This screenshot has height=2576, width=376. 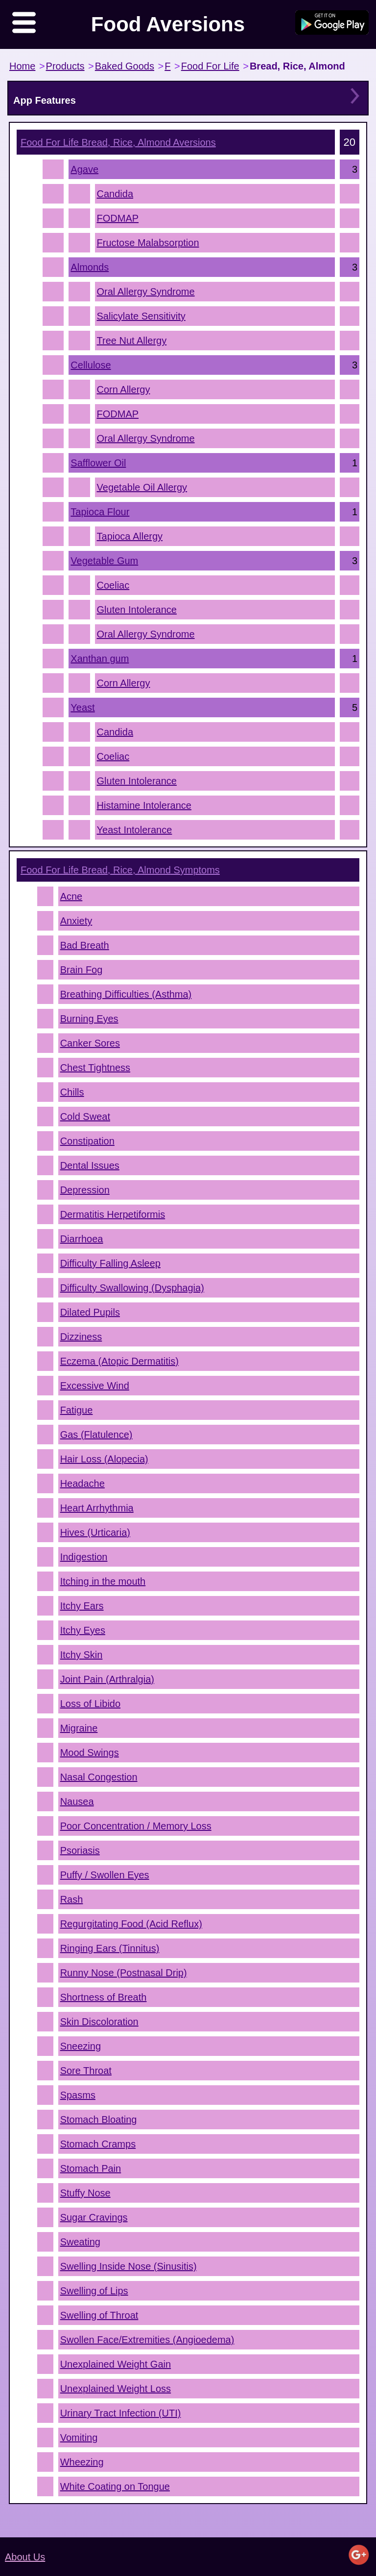 What do you see at coordinates (84, 1556) in the screenshot?
I see `Indigestion` at bounding box center [84, 1556].